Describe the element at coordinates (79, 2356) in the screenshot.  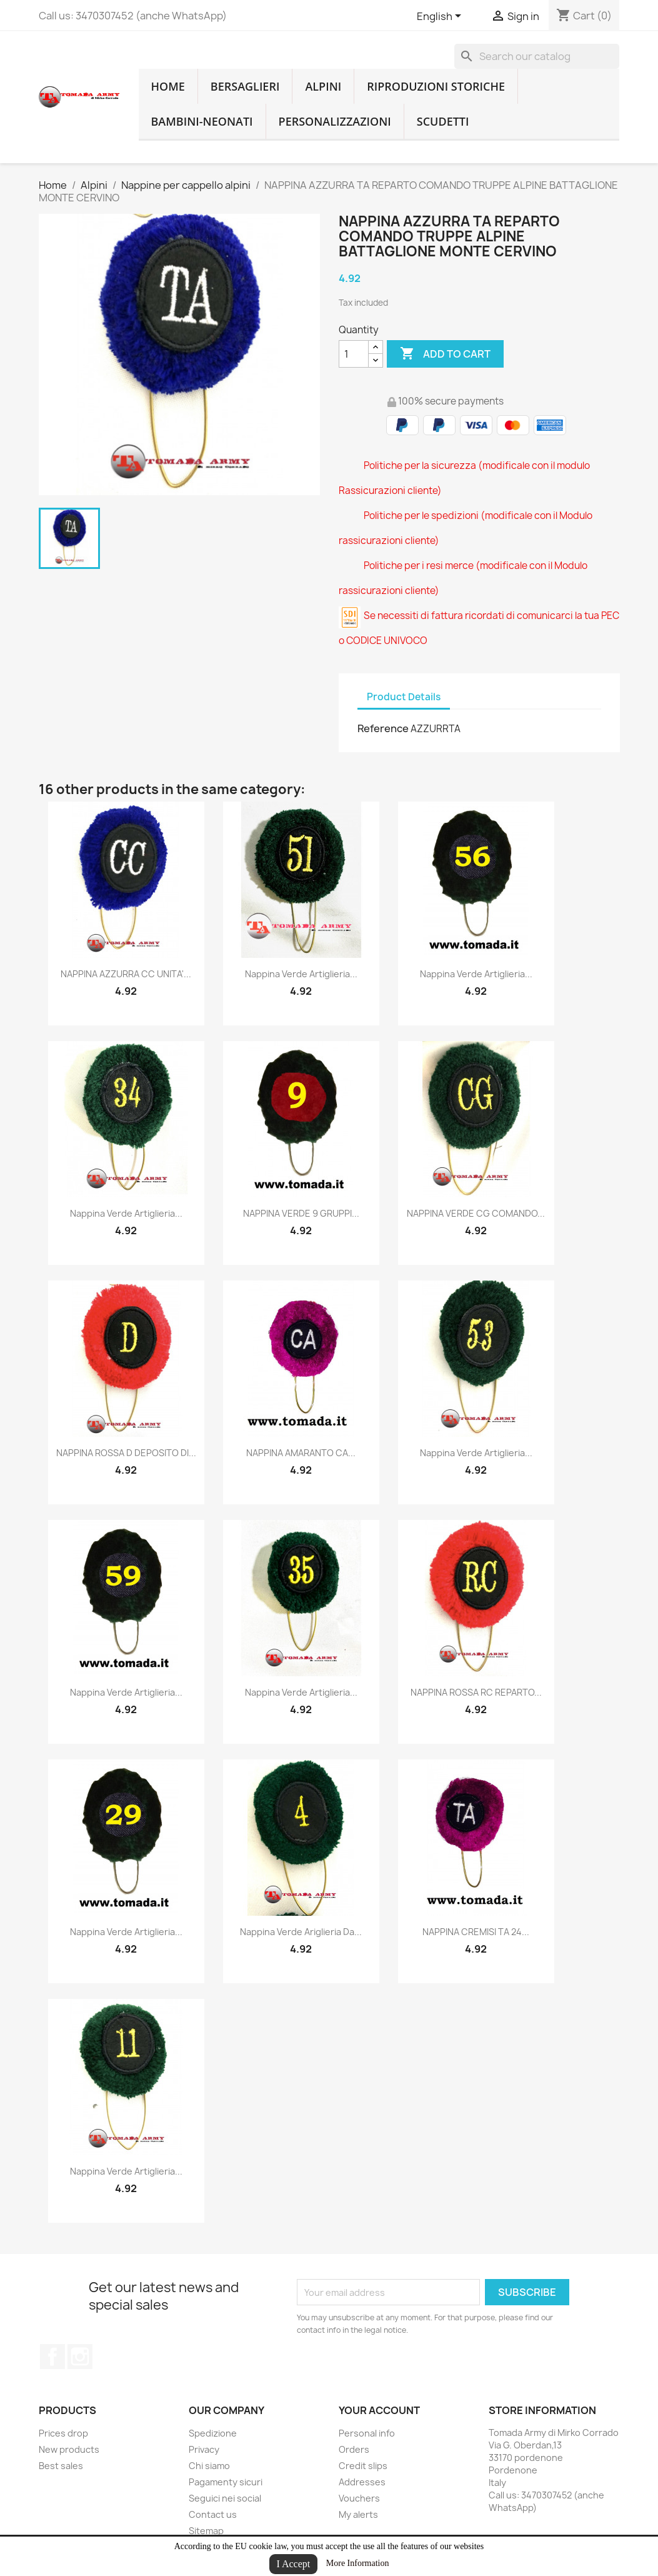
I see `Instagram` at that location.